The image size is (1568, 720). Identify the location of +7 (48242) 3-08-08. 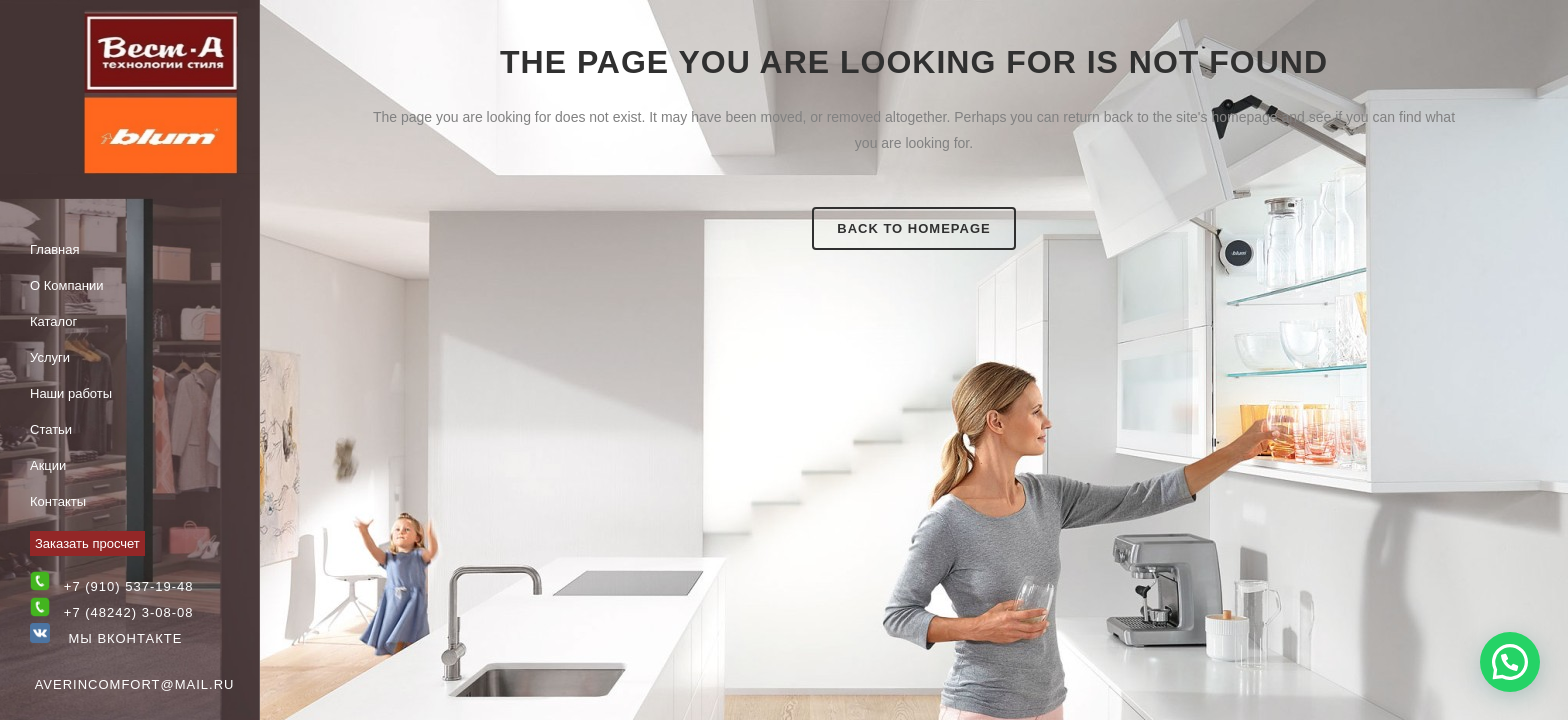
(129, 612).